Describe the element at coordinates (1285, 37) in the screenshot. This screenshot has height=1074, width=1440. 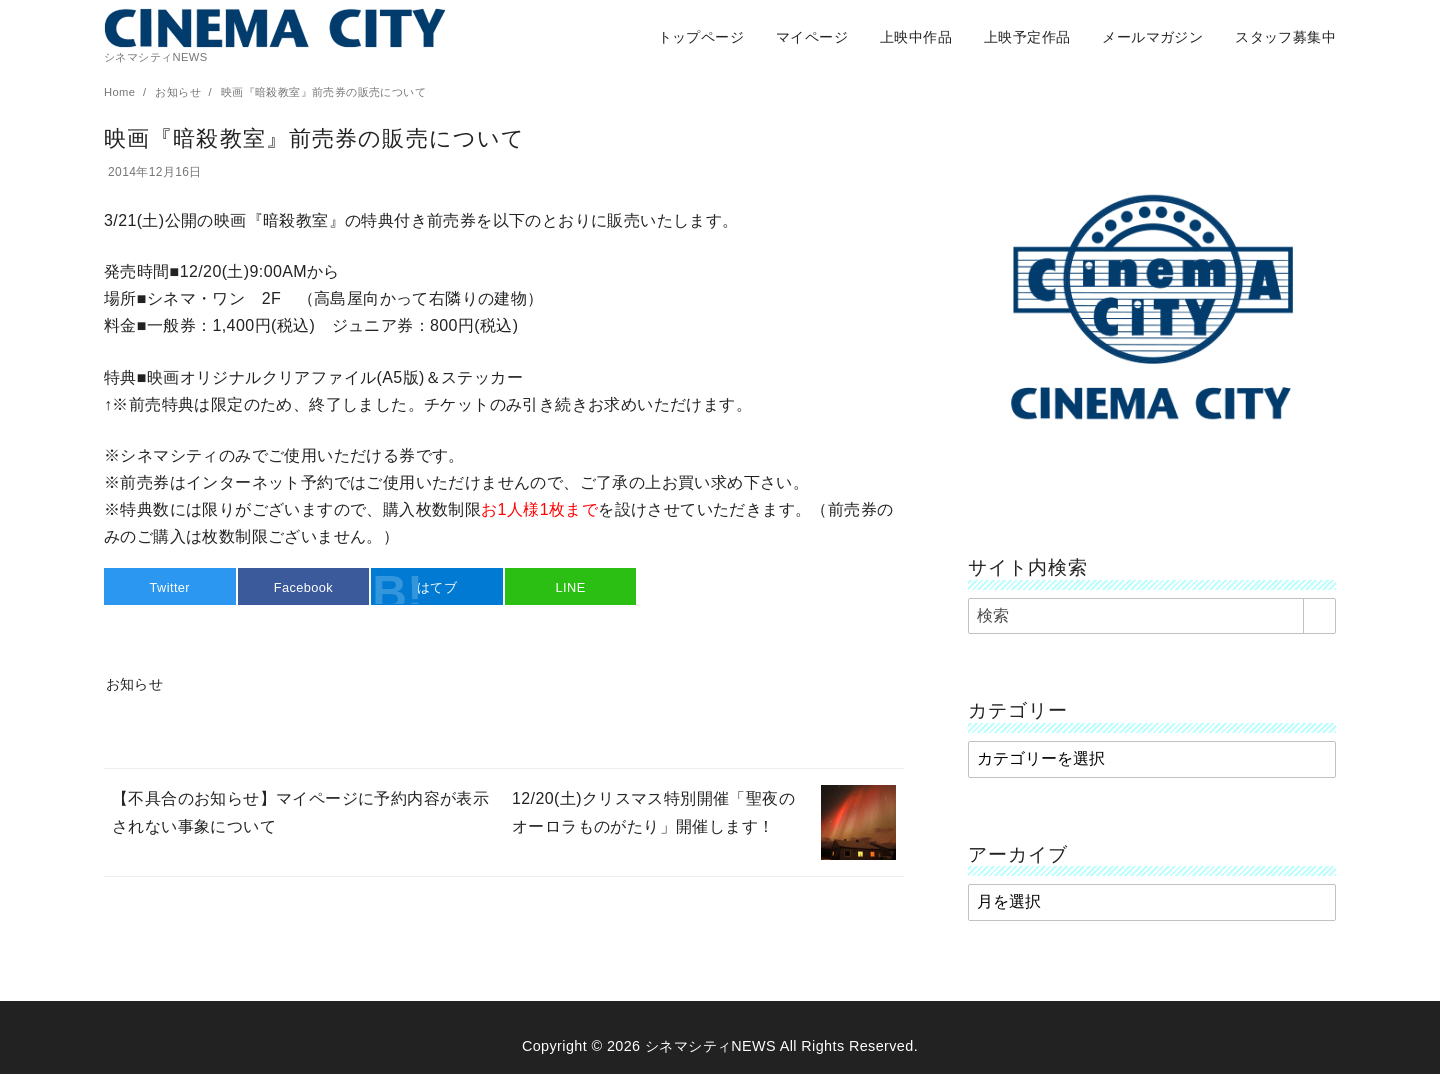
I see `スタッフ募集中` at that location.